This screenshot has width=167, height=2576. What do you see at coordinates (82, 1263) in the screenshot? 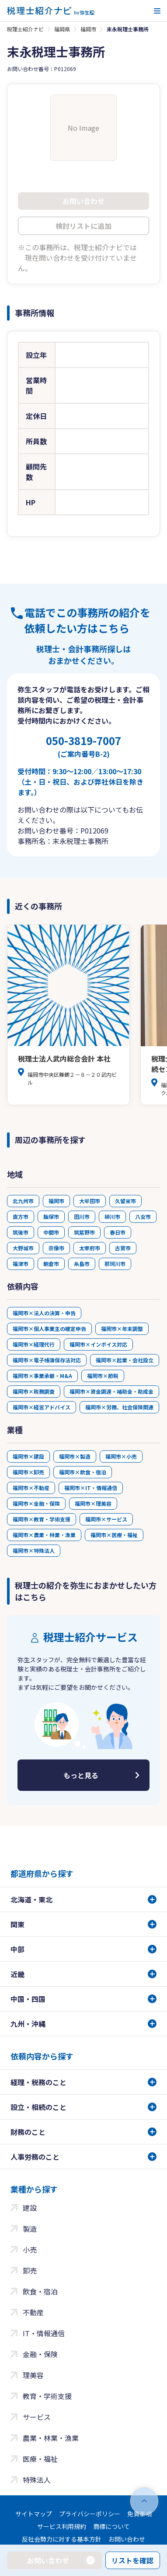
I see `糸島市` at bounding box center [82, 1263].